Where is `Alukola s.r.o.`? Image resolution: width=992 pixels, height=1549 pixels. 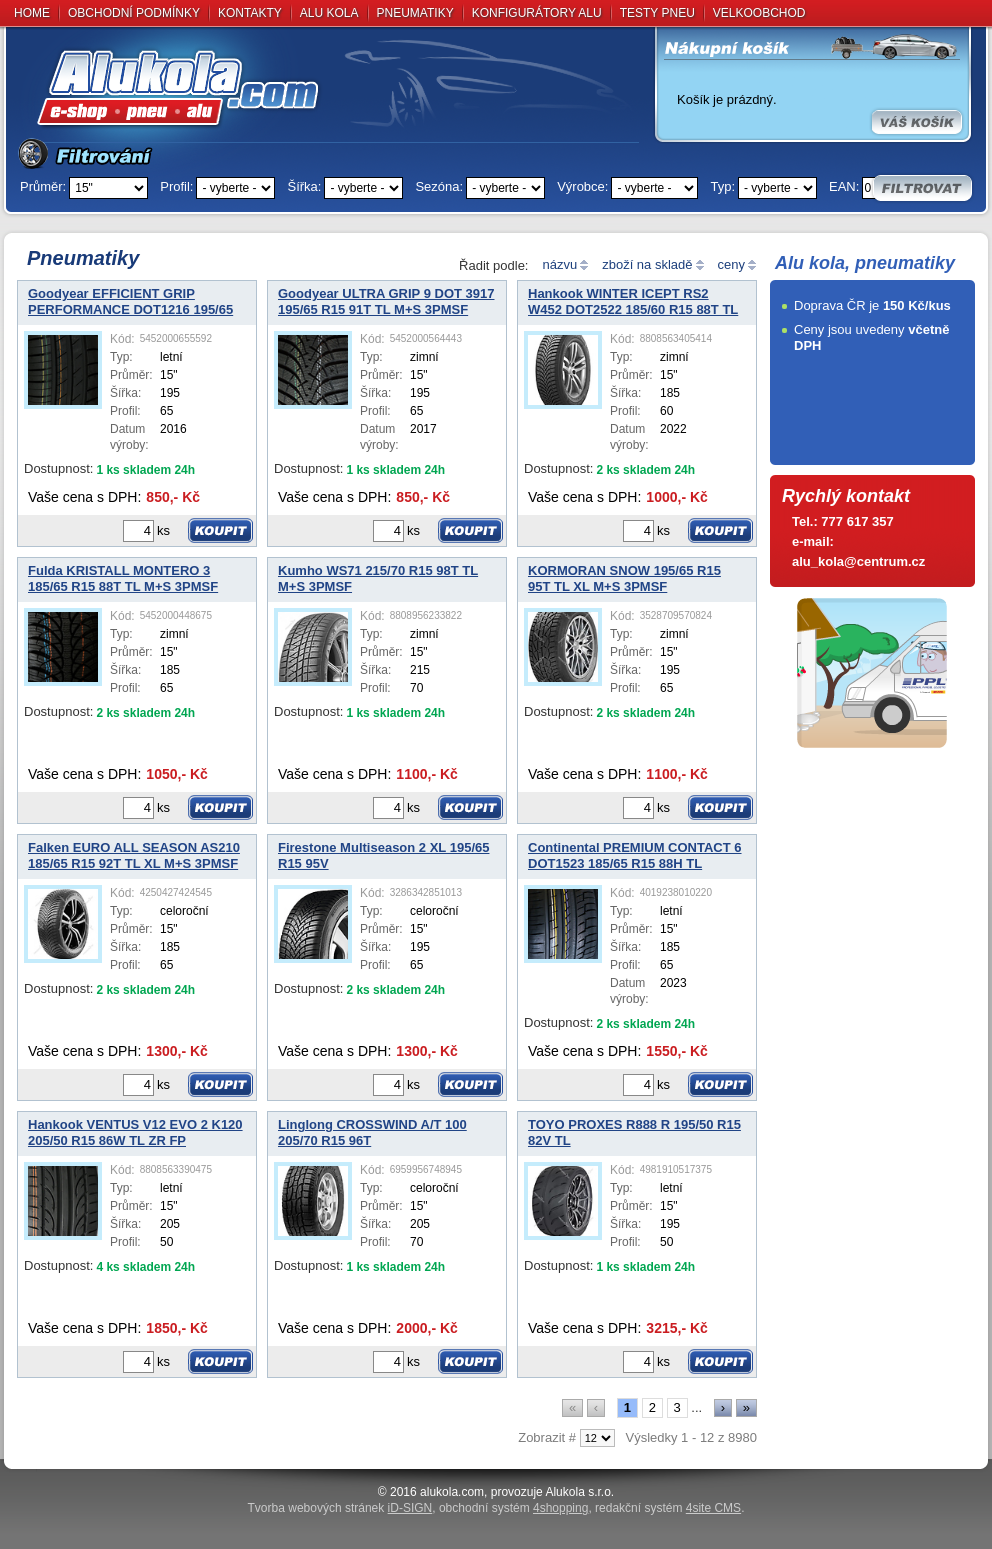
Alukola s.r.o. is located at coordinates (579, 1492).